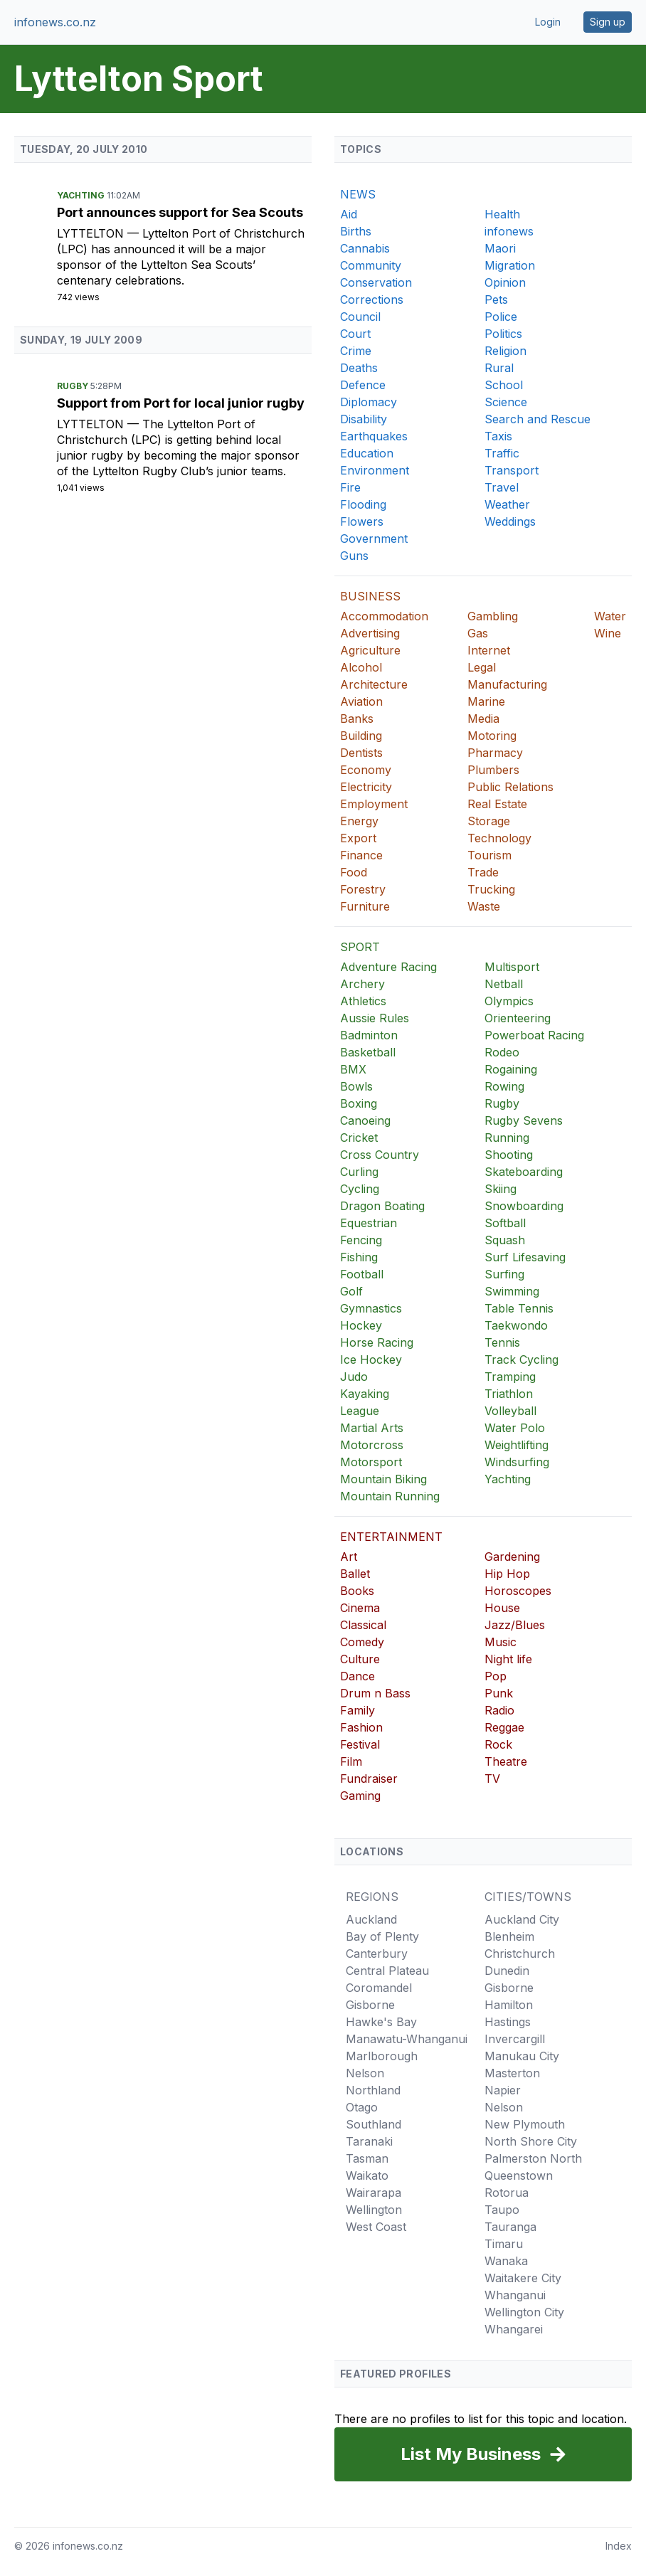 The image size is (646, 2576). Describe the element at coordinates (510, 521) in the screenshot. I see `Weddings` at that location.